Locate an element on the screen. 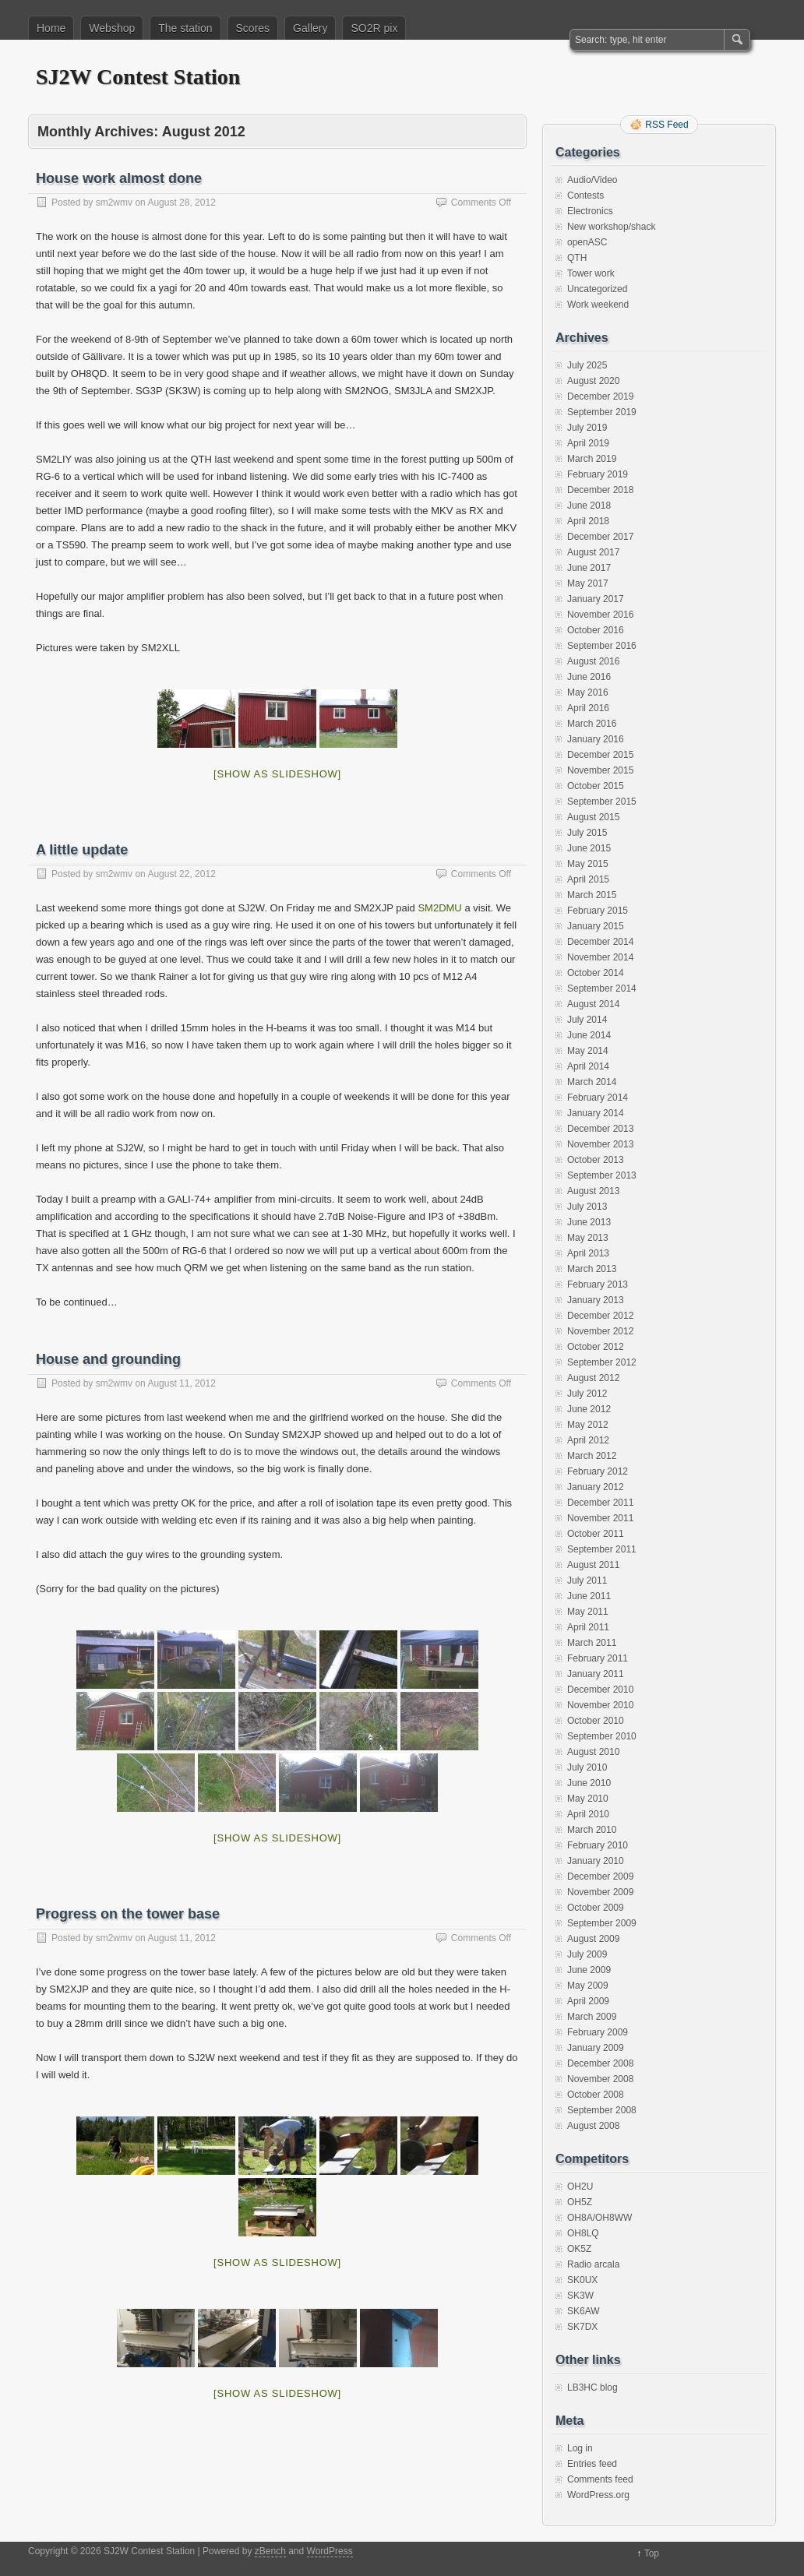 This screenshot has width=804, height=2576. March 2010 is located at coordinates (591, 1829).